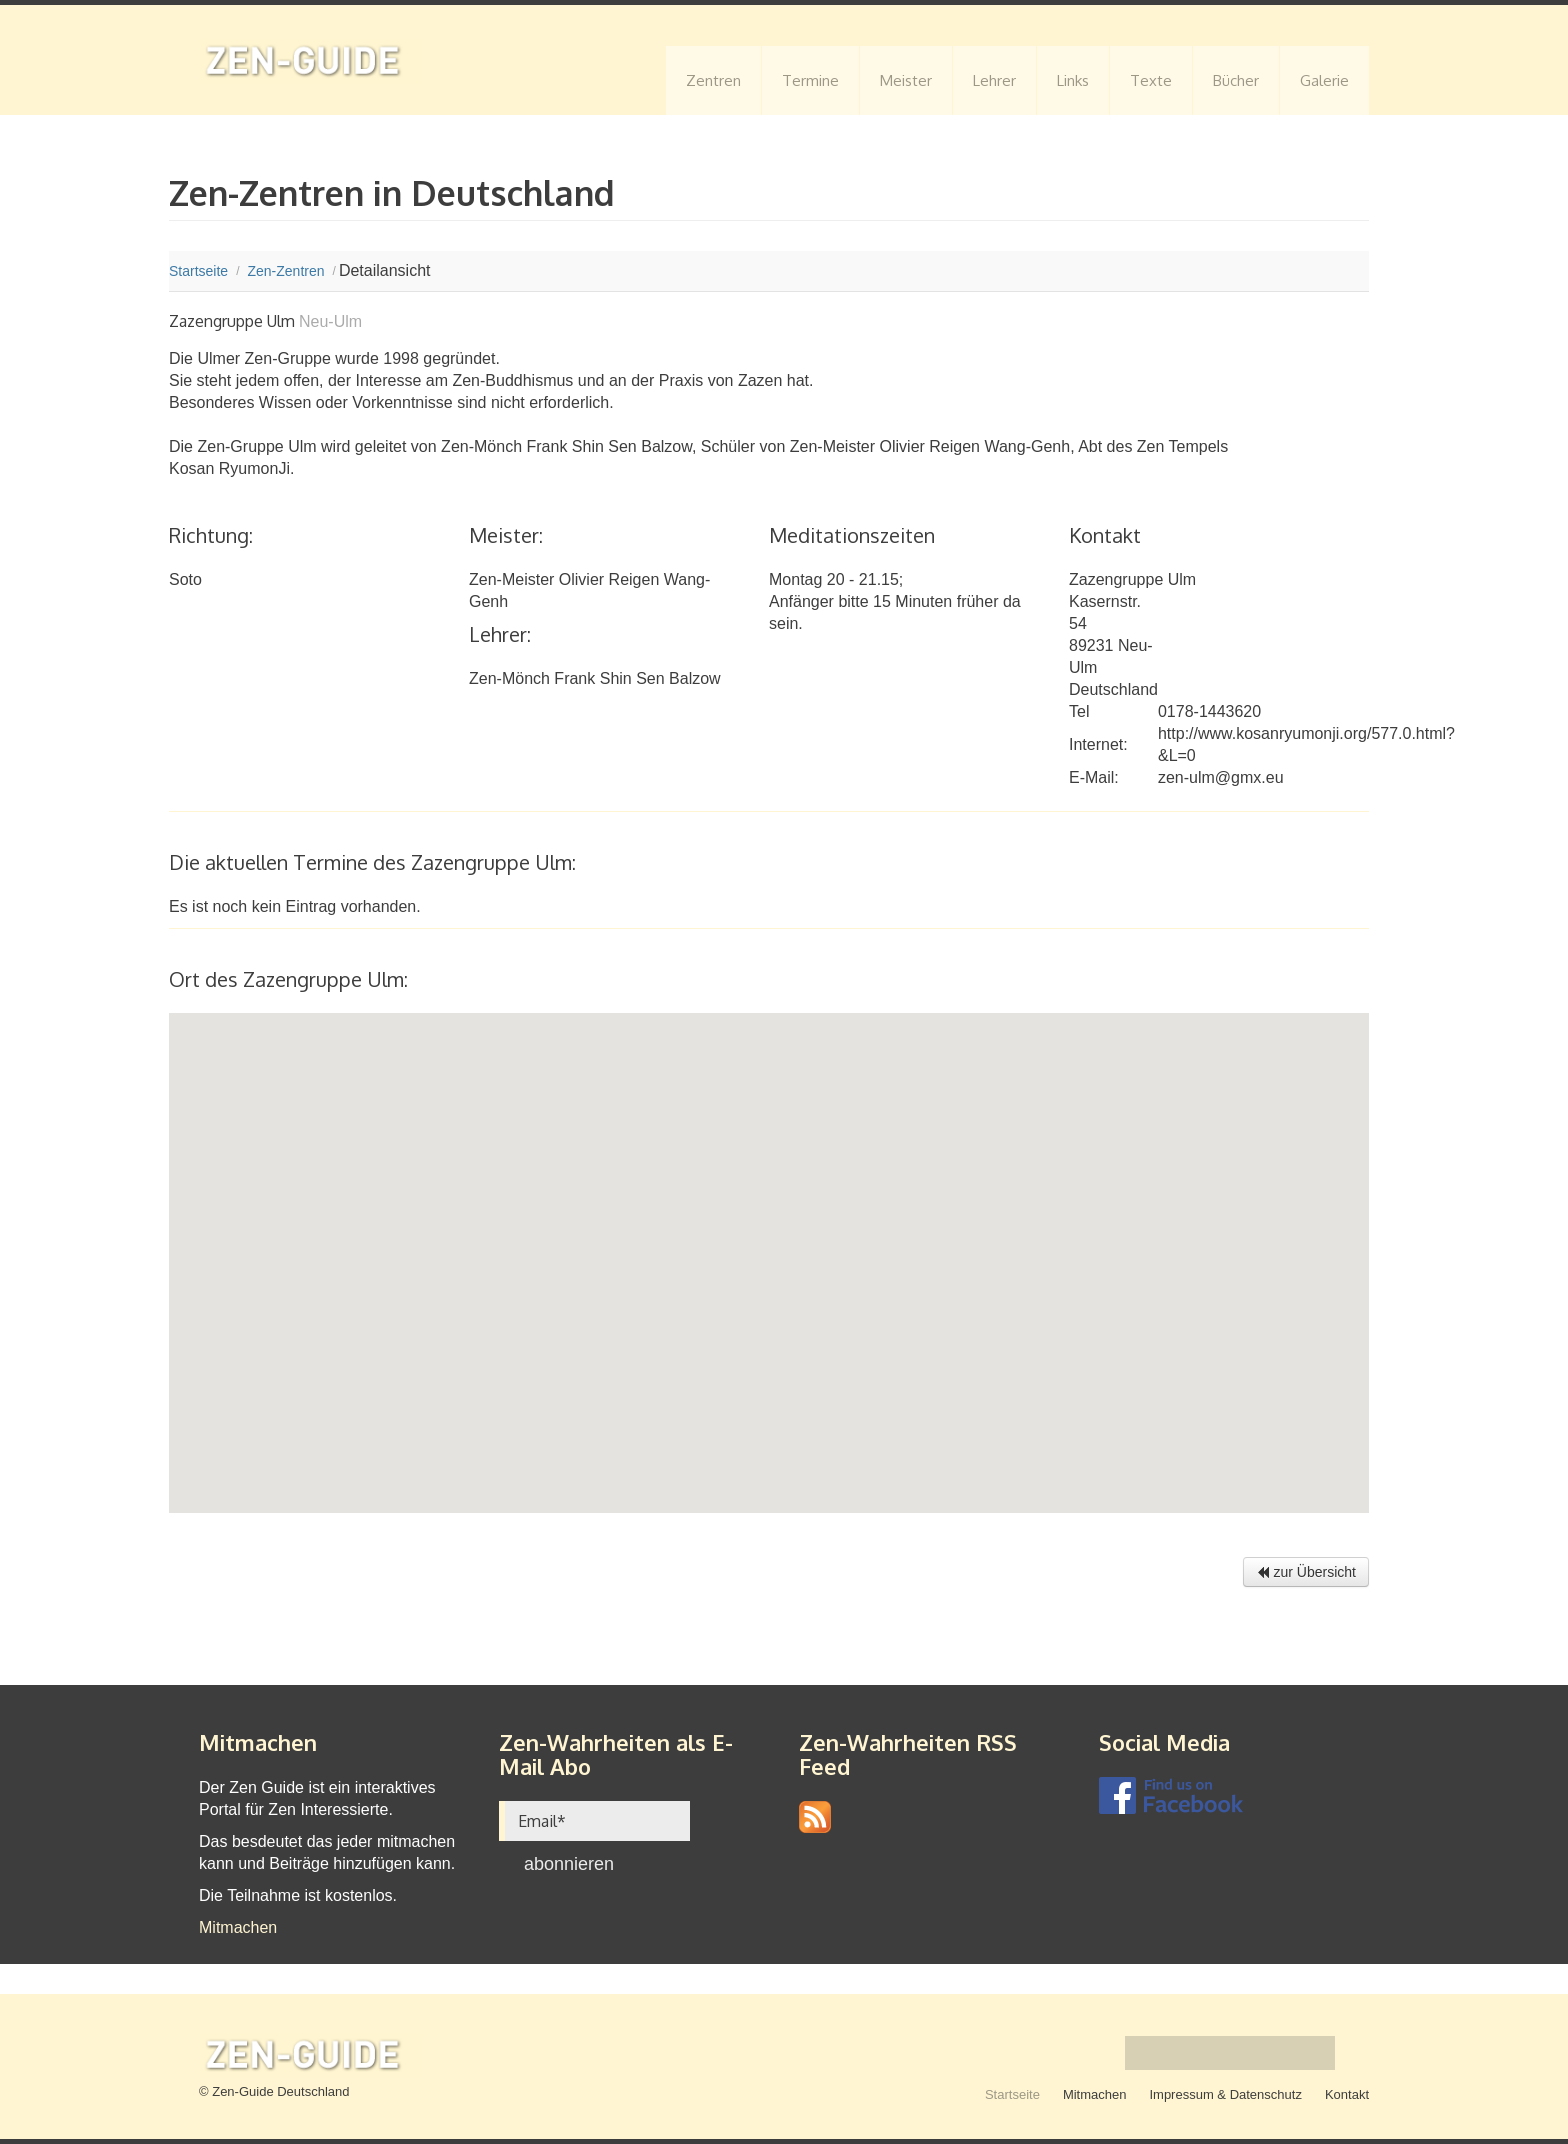  I want to click on Termine, so click(810, 80).